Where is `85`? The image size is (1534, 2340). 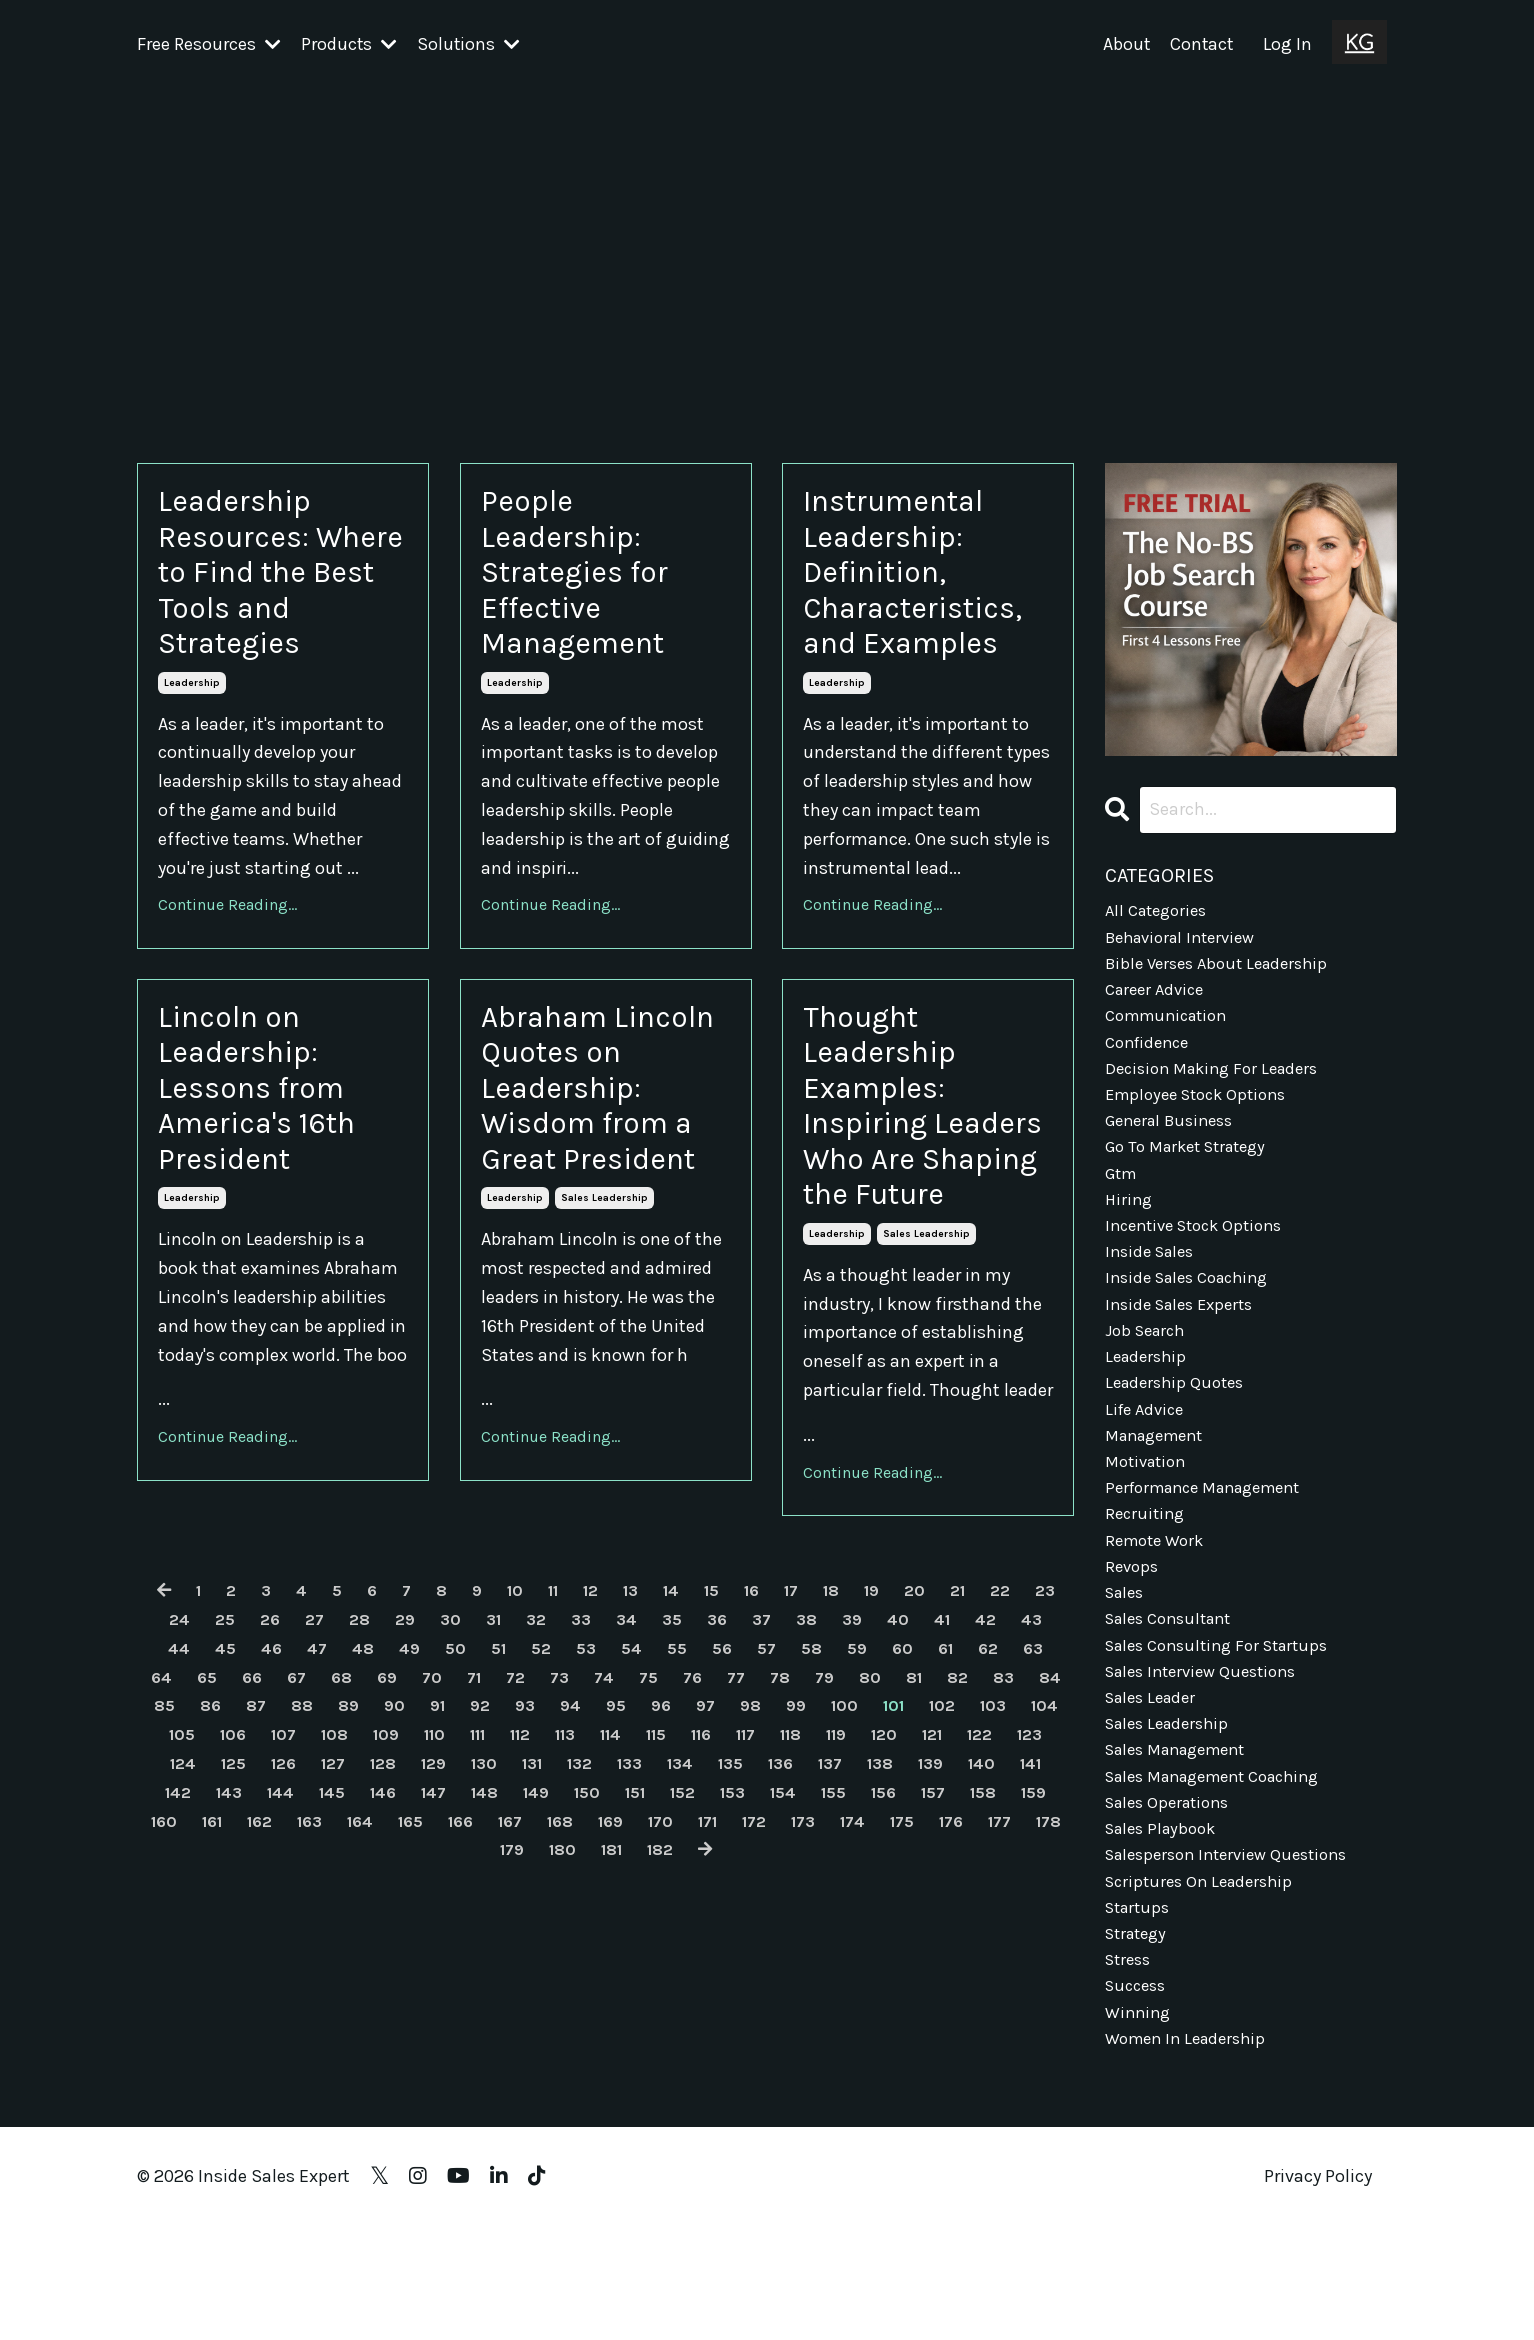
85 is located at coordinates (320, 1833).